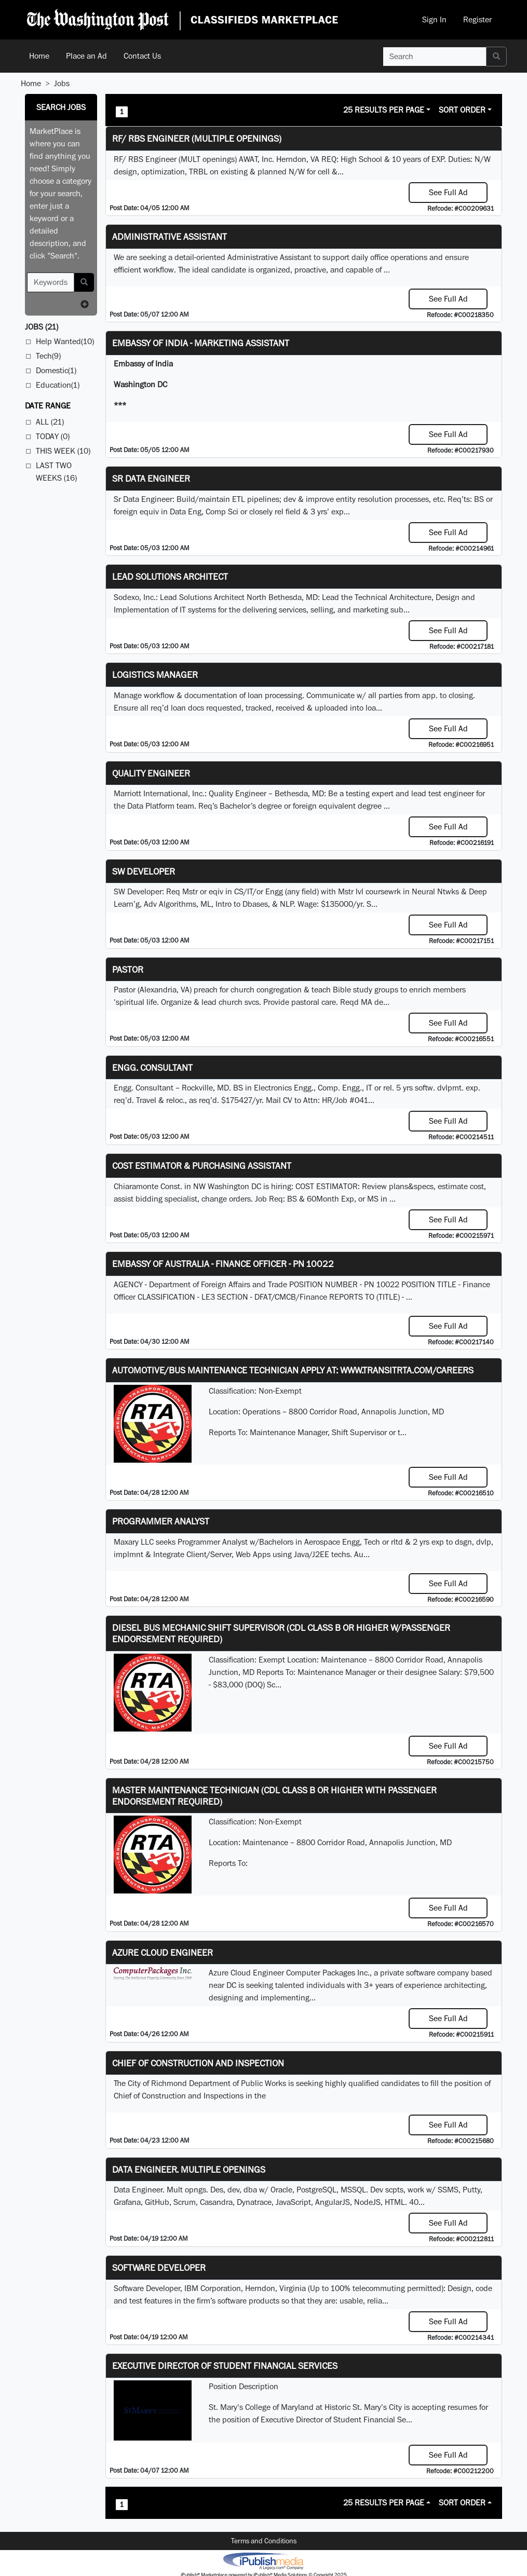 This screenshot has width=527, height=2576. Describe the element at coordinates (201, 1165) in the screenshot. I see `COST ESTIMATOR & PURCHASING ASSISTANT` at that location.